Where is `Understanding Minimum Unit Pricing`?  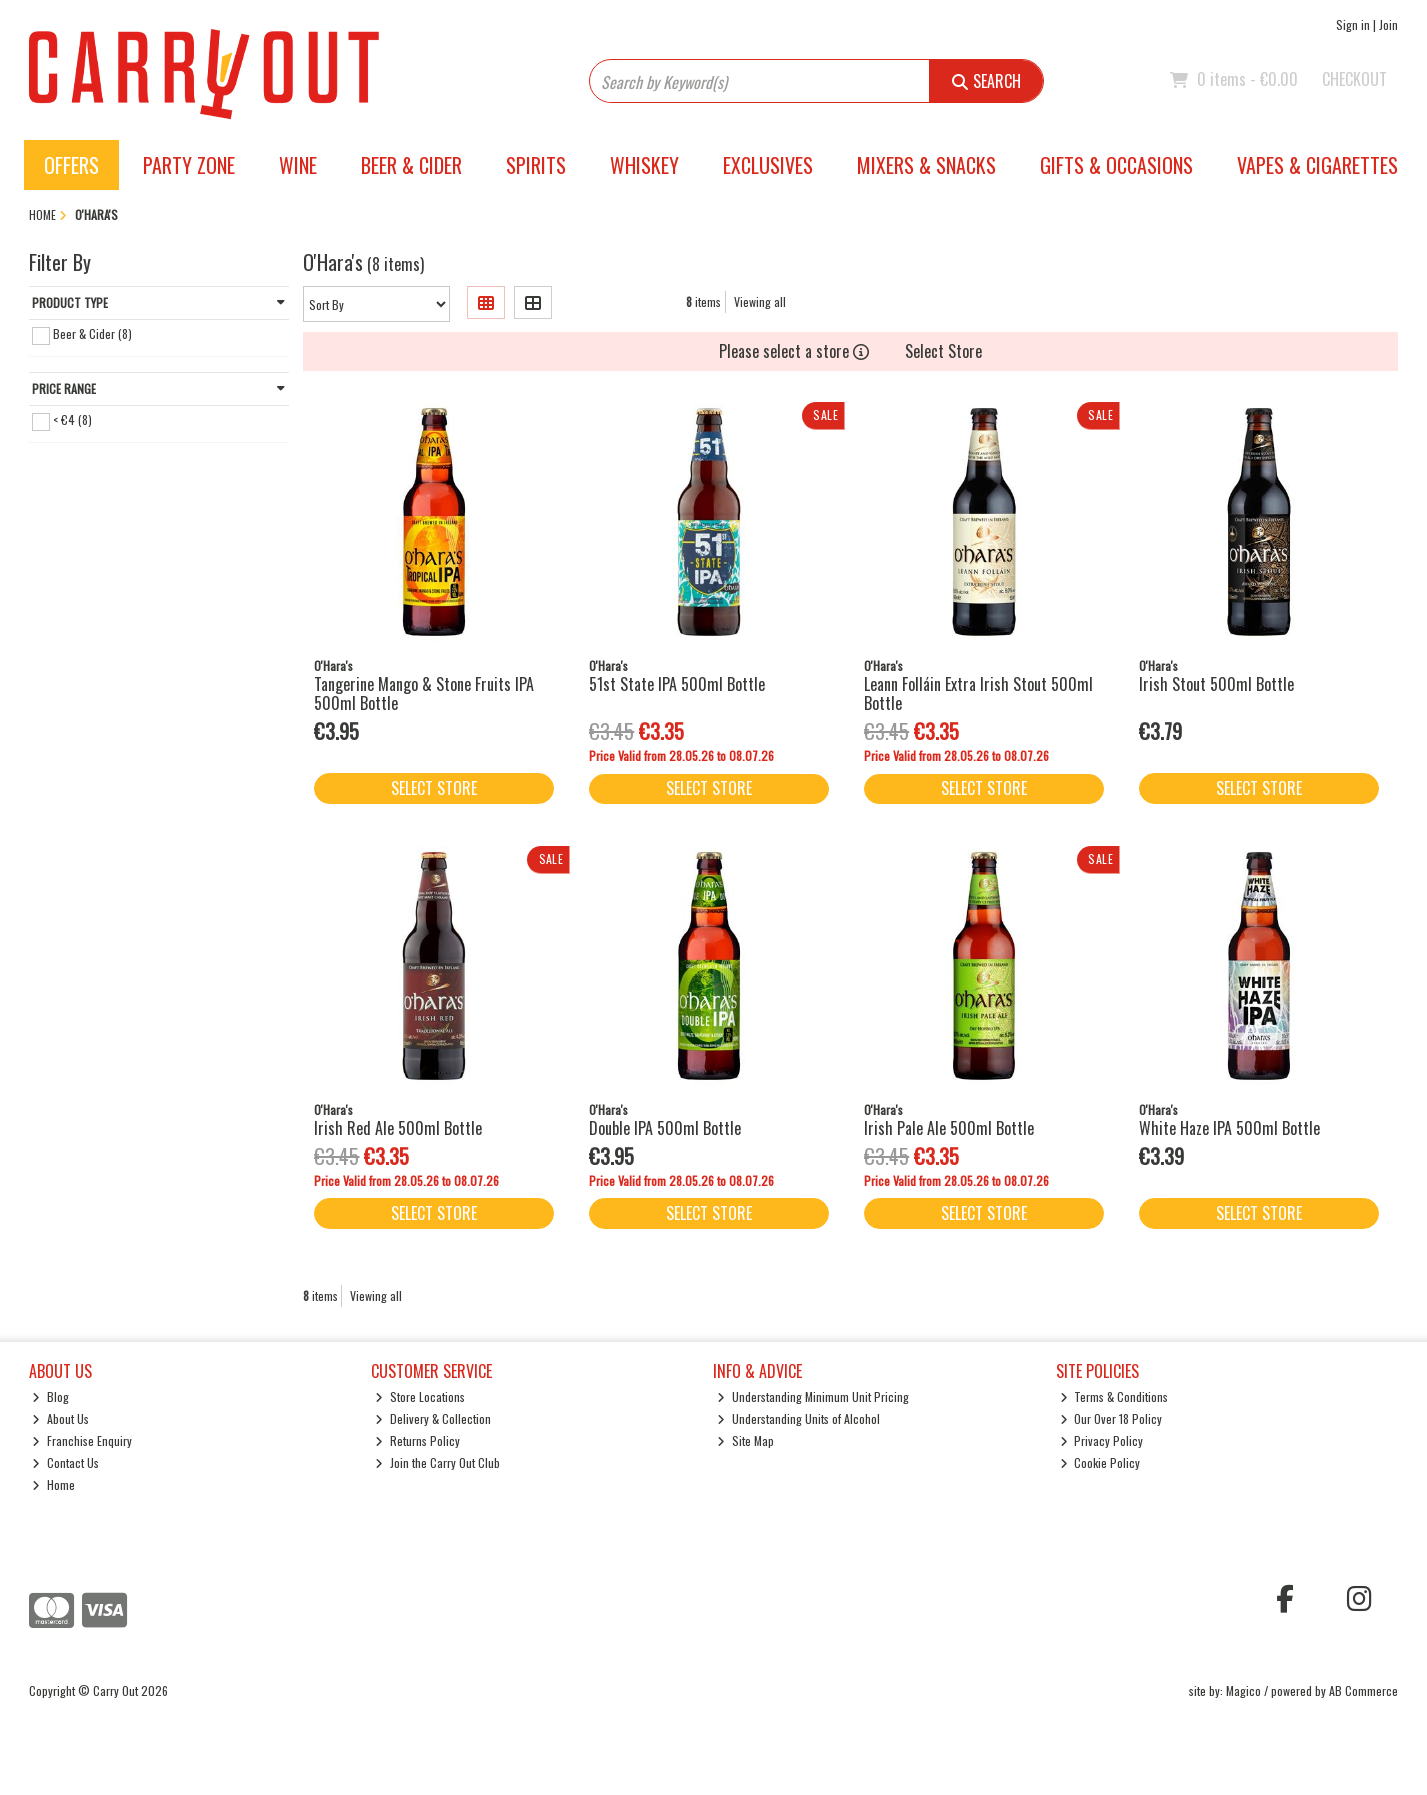
Understanding Minimum Unit Pricing is located at coordinates (813, 1396).